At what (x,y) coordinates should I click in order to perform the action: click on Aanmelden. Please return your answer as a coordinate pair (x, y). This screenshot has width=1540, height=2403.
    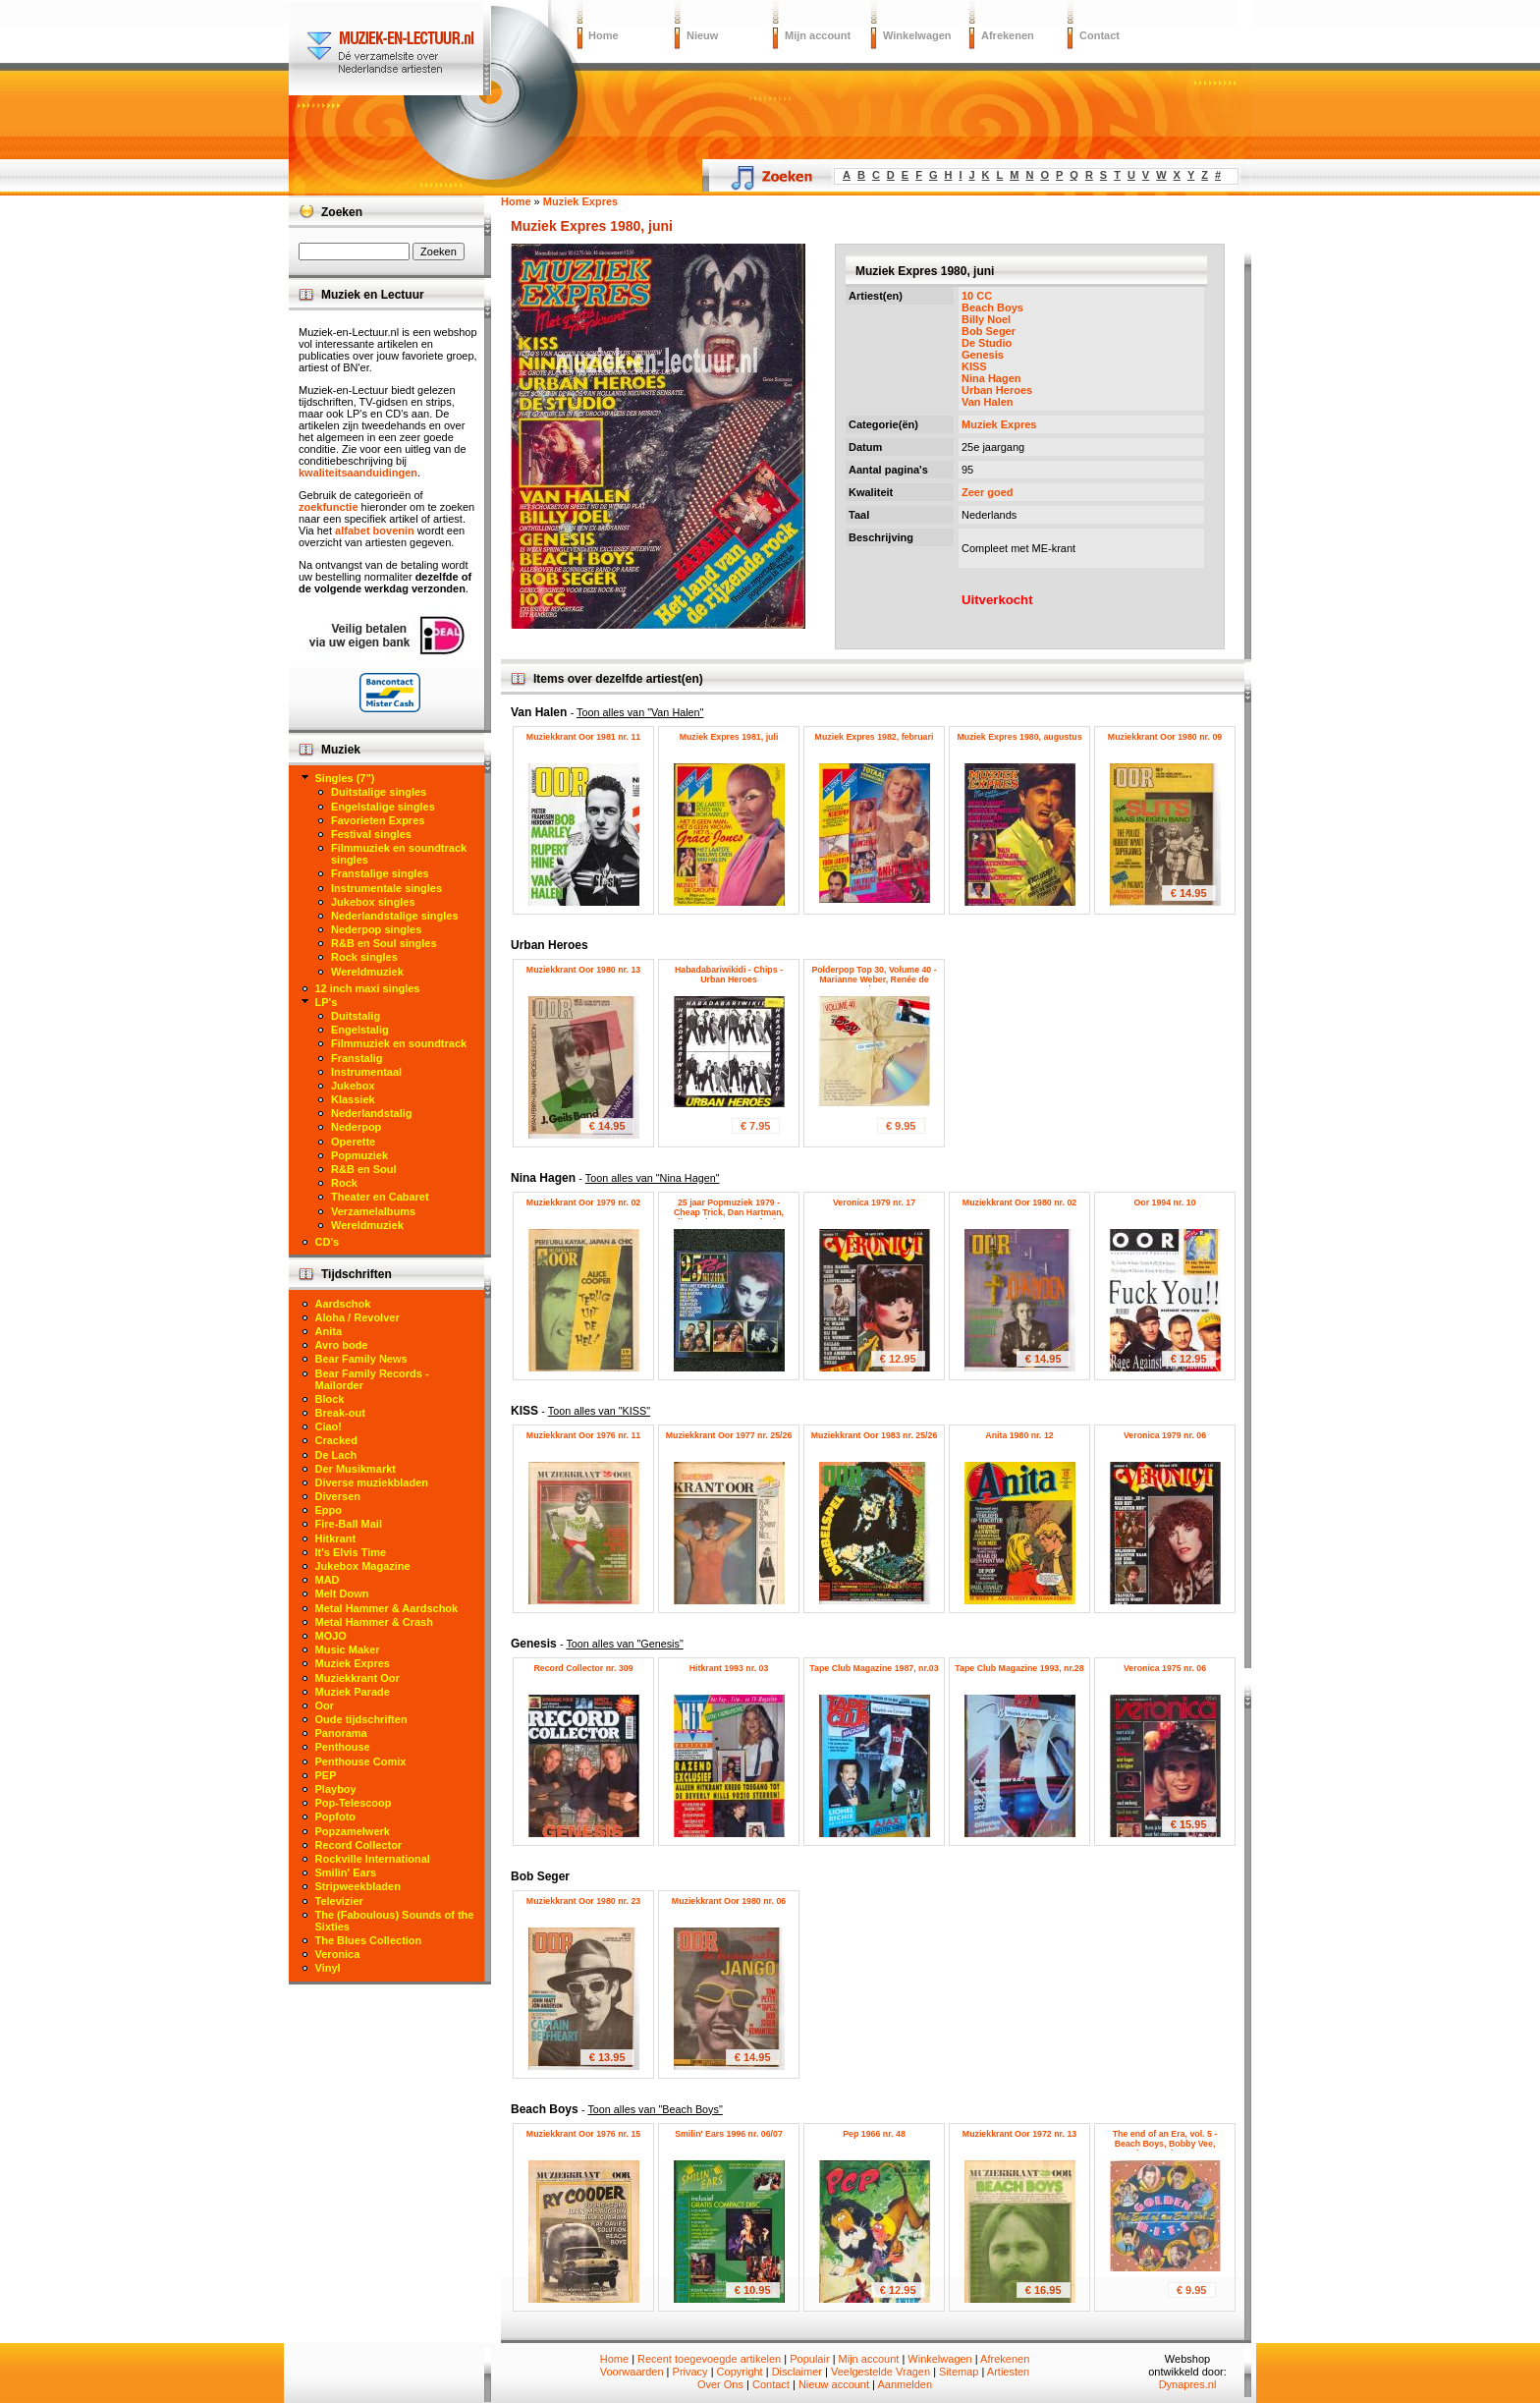
    Looking at the image, I should click on (904, 2384).